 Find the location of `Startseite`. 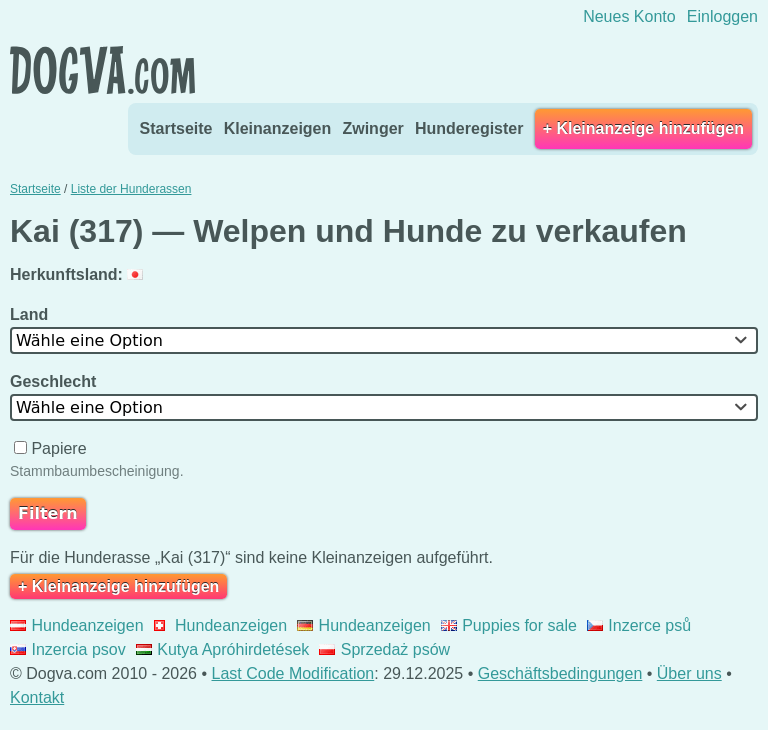

Startseite is located at coordinates (176, 128).